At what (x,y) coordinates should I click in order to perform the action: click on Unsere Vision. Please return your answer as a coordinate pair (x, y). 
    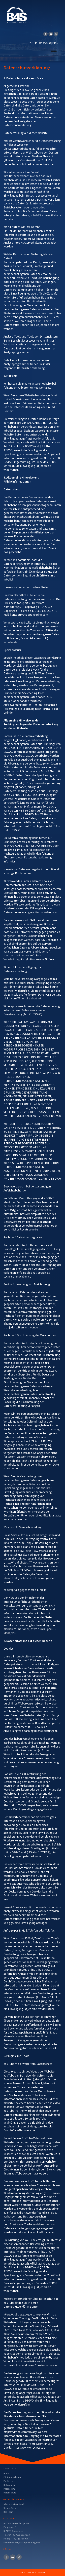
    Looking at the image, I should click on (10, 2508).